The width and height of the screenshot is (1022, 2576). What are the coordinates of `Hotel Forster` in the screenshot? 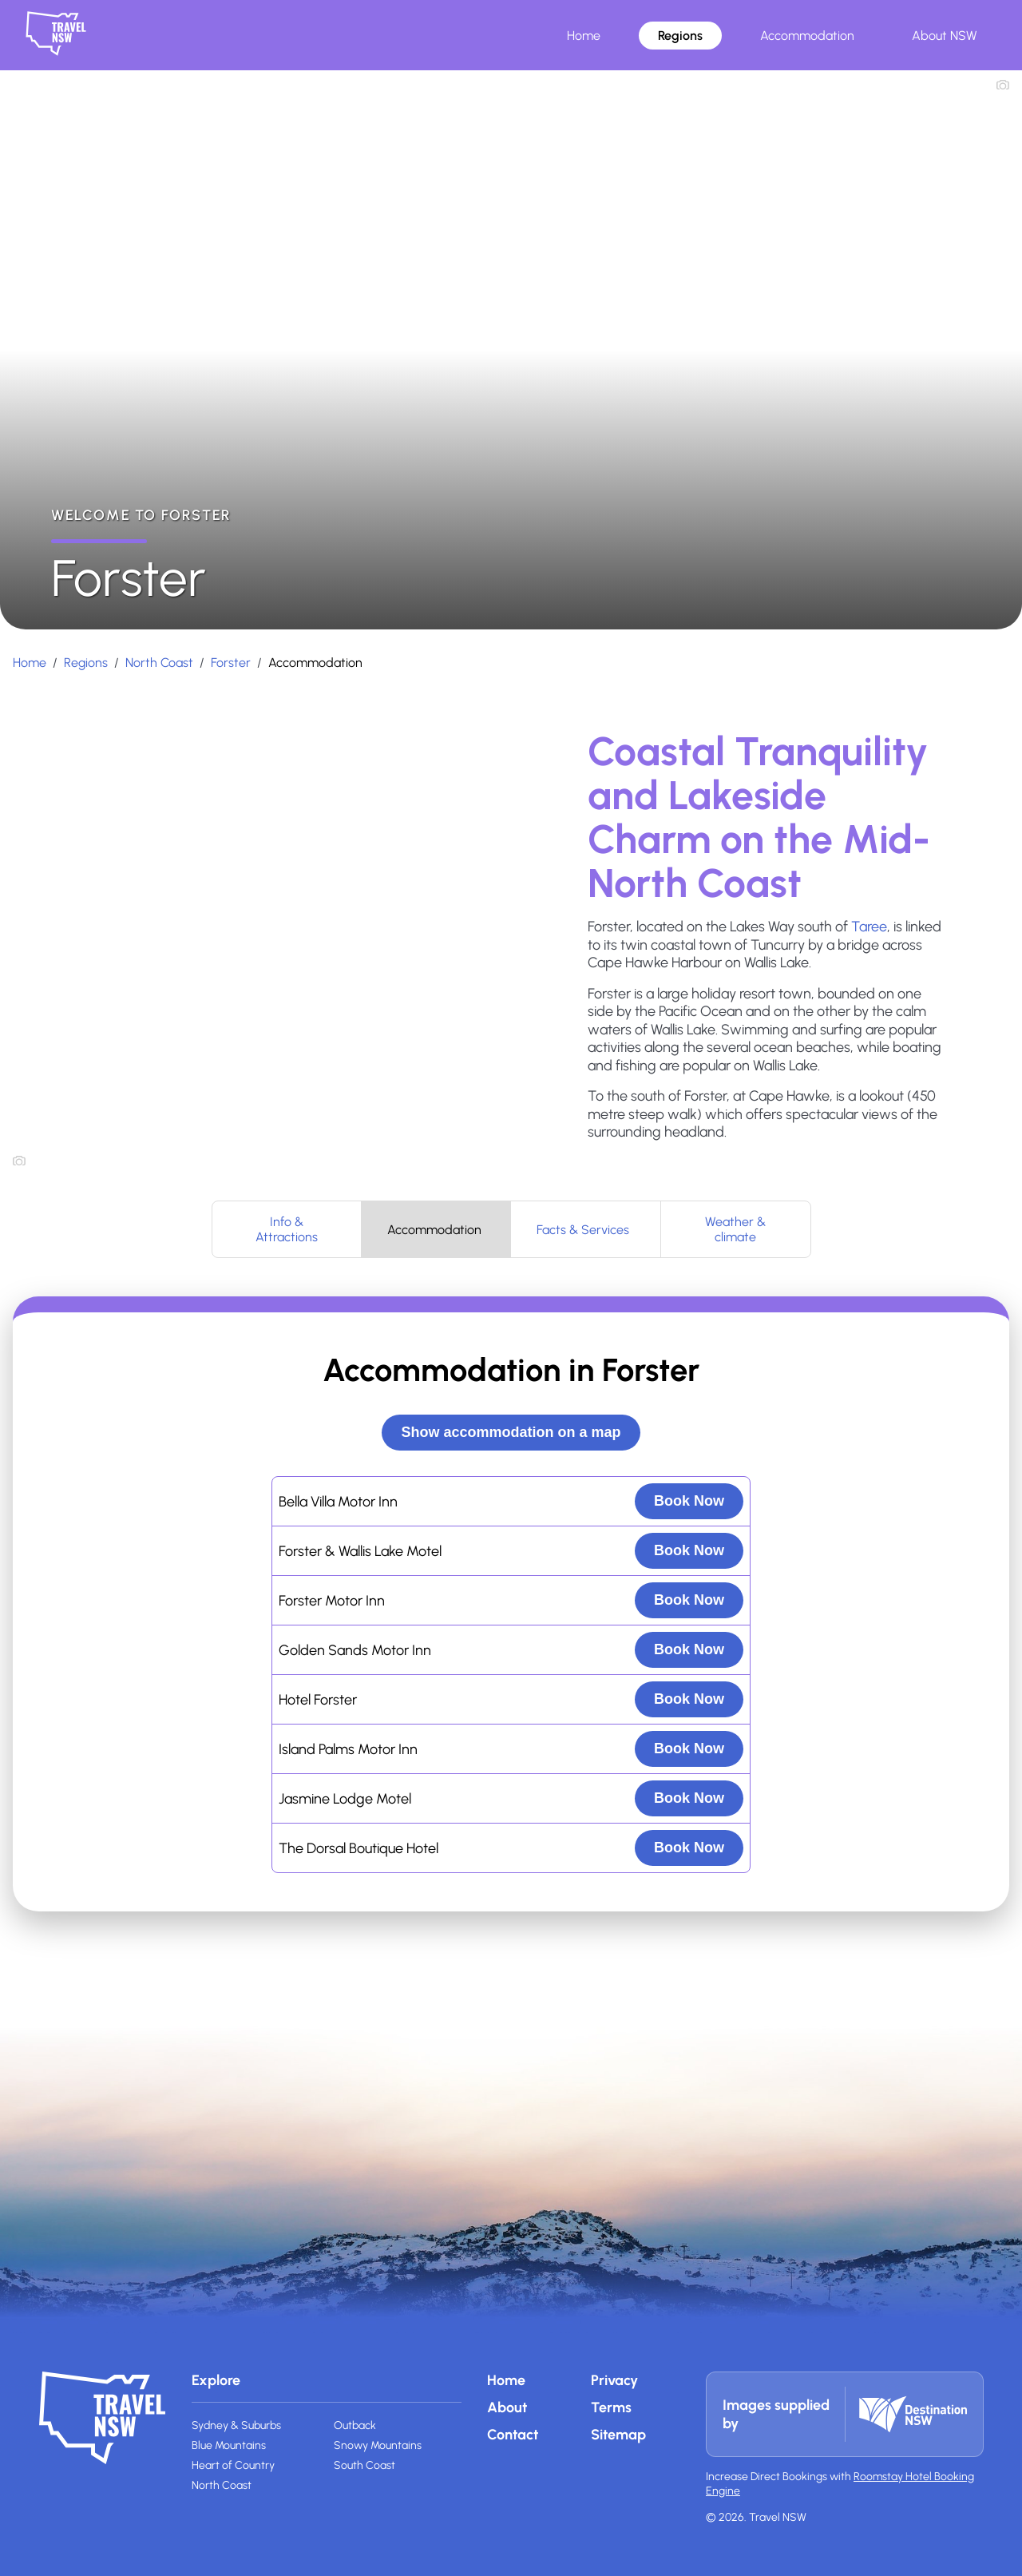 It's located at (318, 1700).